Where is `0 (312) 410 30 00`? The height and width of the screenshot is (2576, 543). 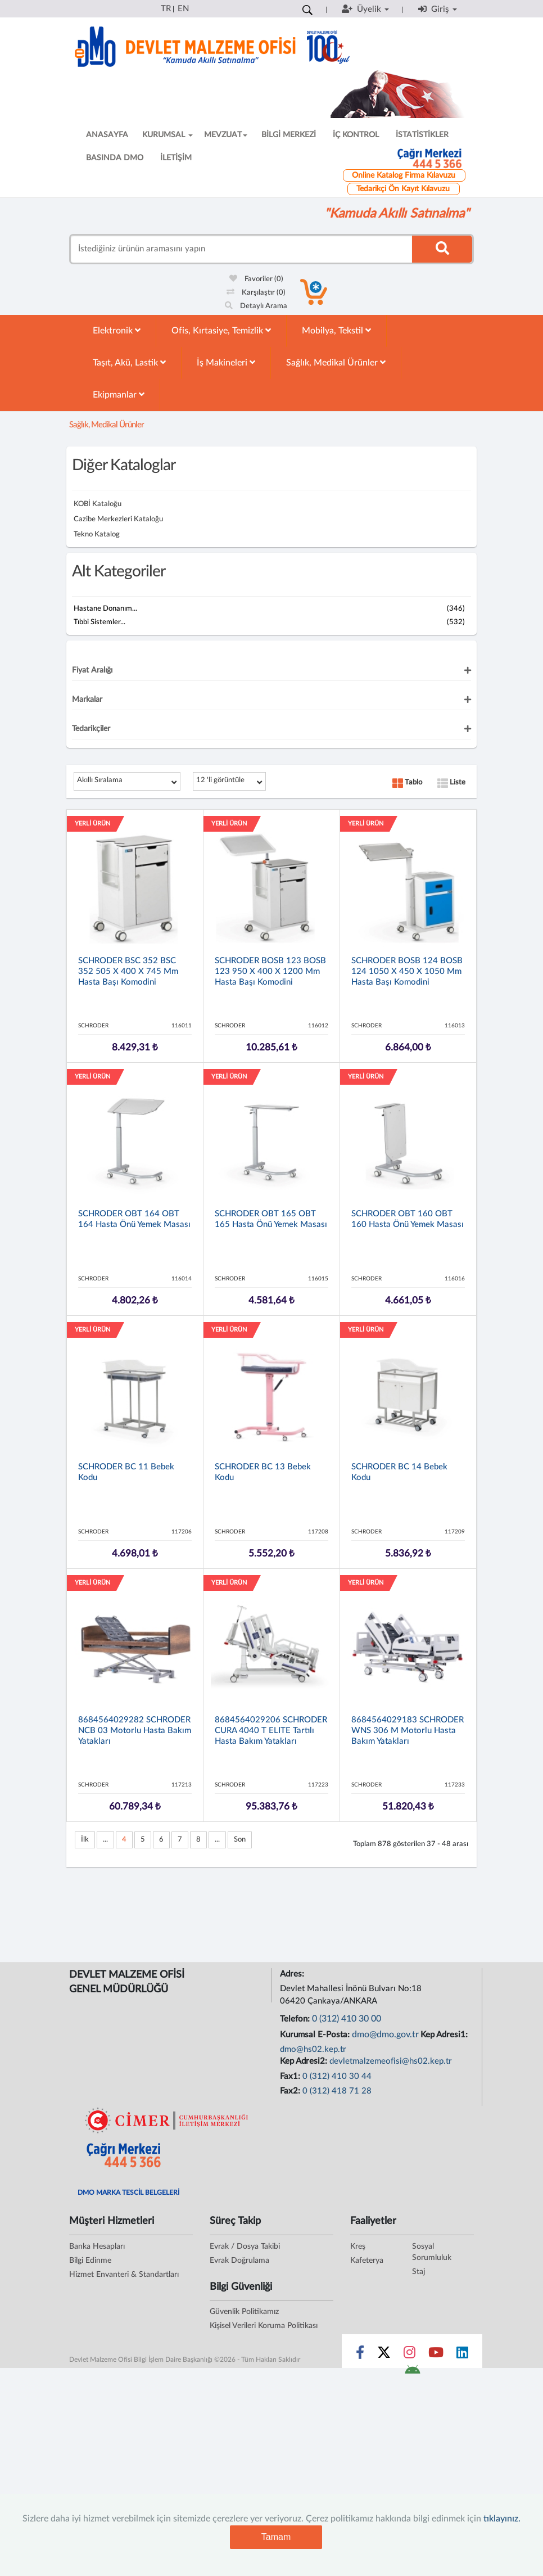
0 (312) 410 30 00 is located at coordinates (346, 2018).